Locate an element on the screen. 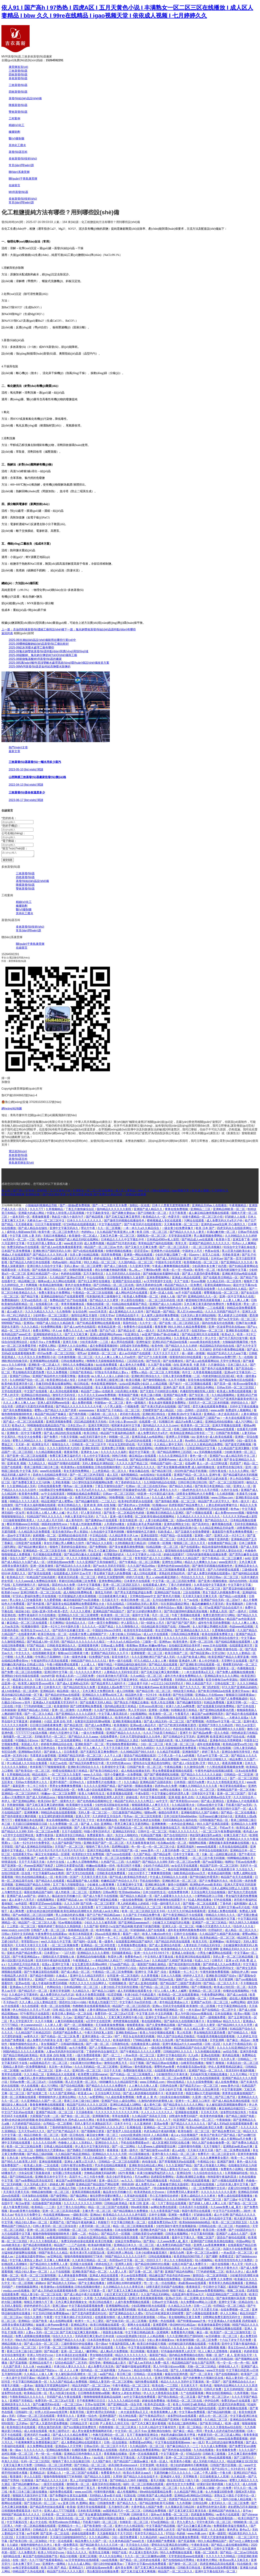 The width and height of the screenshot is (260, 2576). av女优天堂在线观看 is located at coordinates (184, 1866).